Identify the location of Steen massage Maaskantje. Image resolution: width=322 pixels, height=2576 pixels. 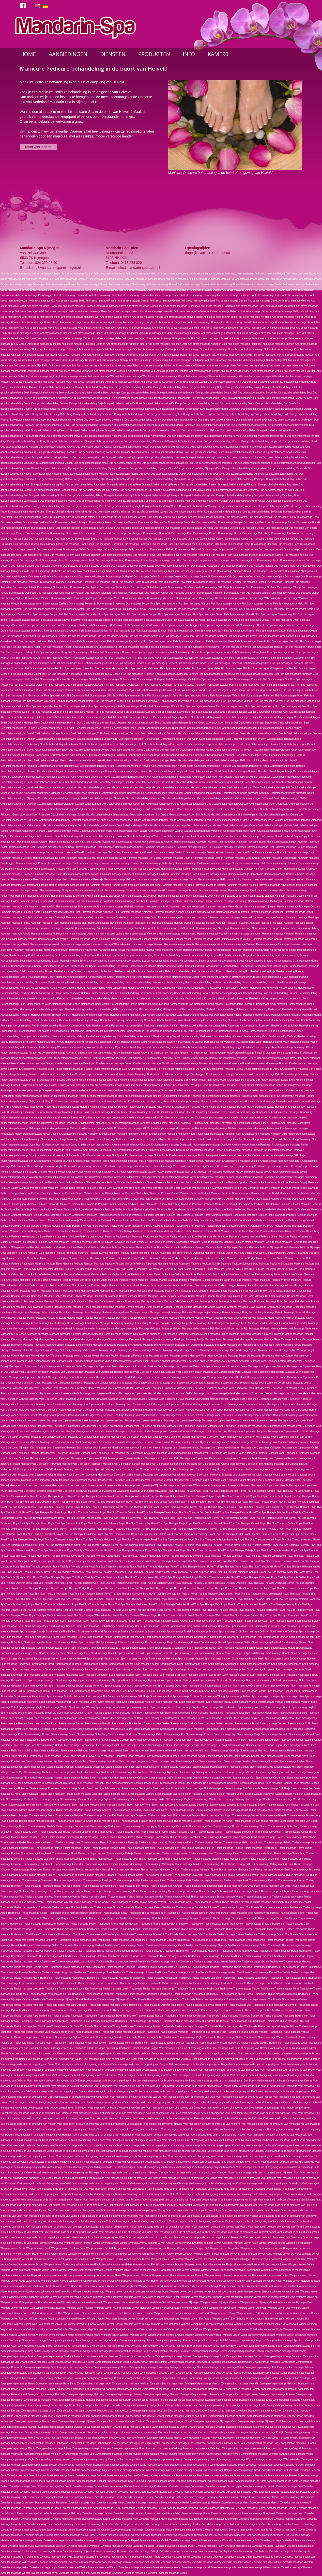
(176, 1766).